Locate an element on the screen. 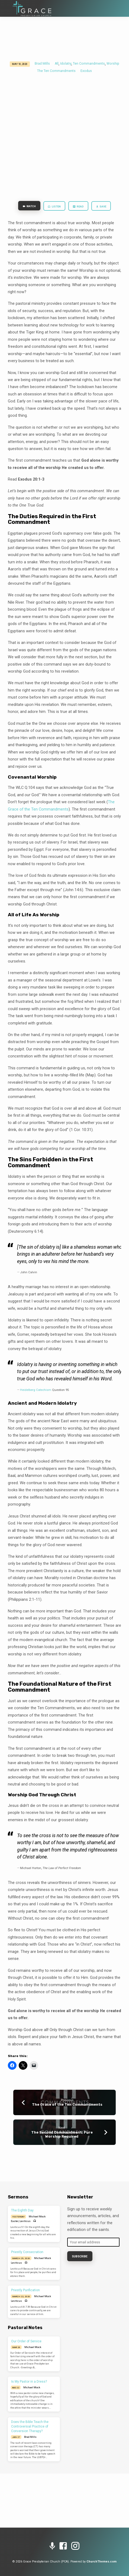  ChurchThemes.com is located at coordinates (101, 2561).